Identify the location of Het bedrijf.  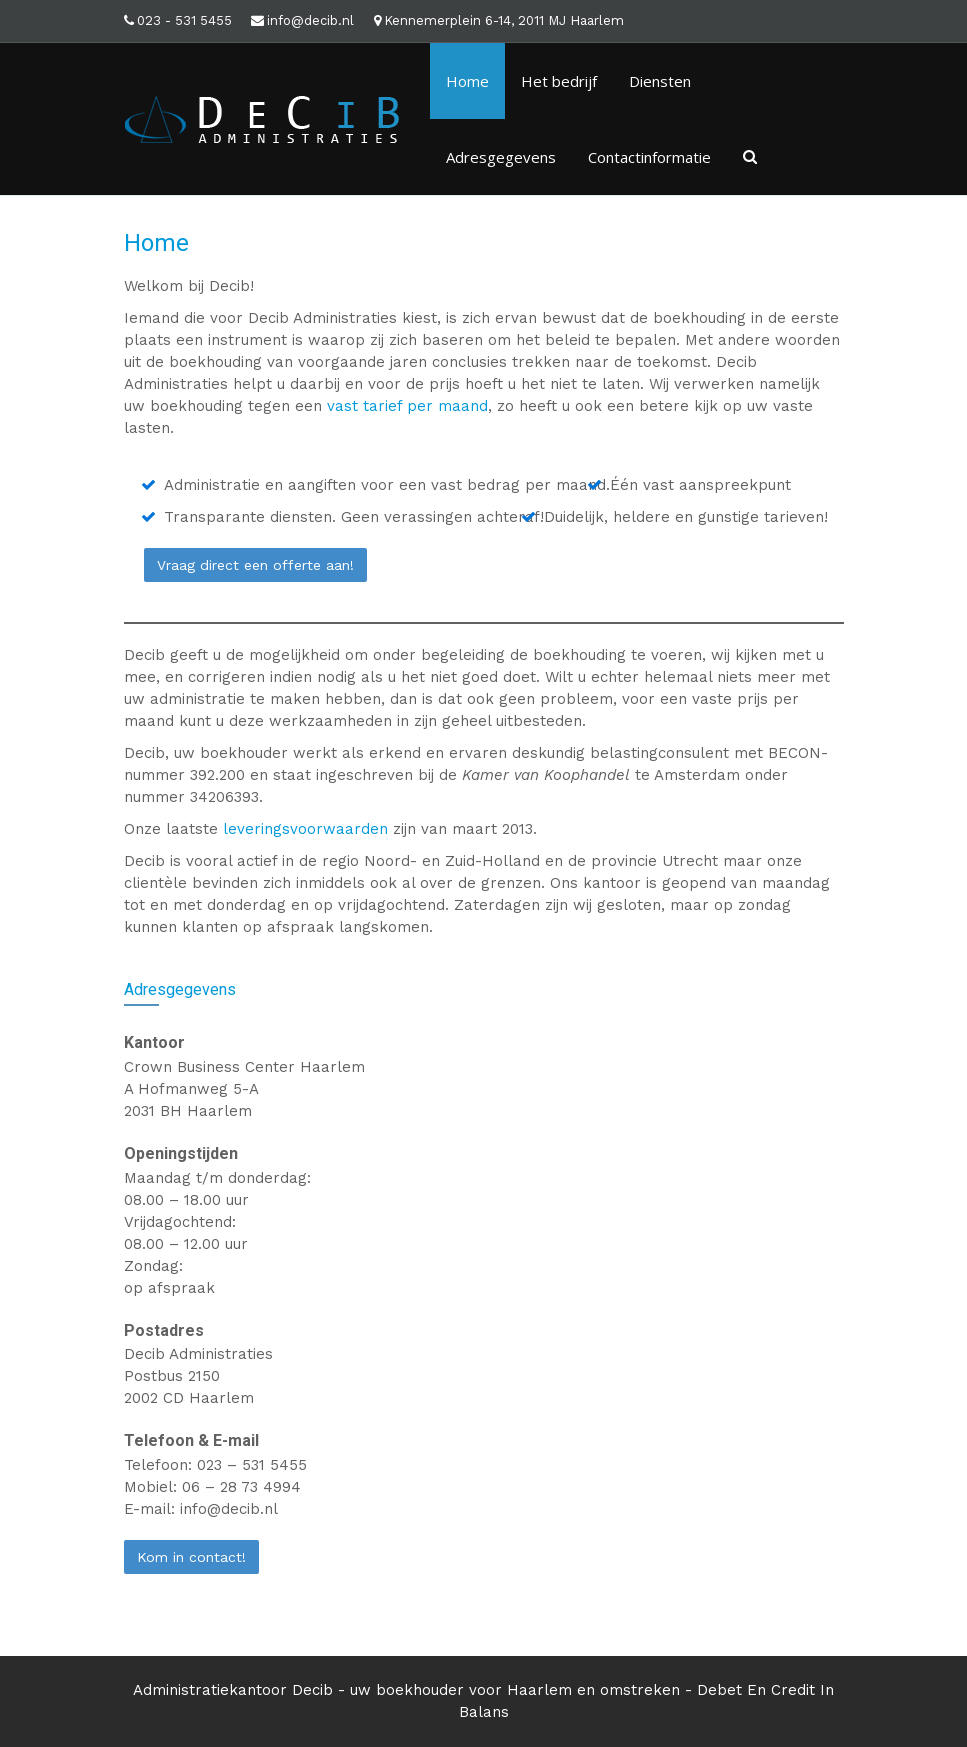
(559, 81).